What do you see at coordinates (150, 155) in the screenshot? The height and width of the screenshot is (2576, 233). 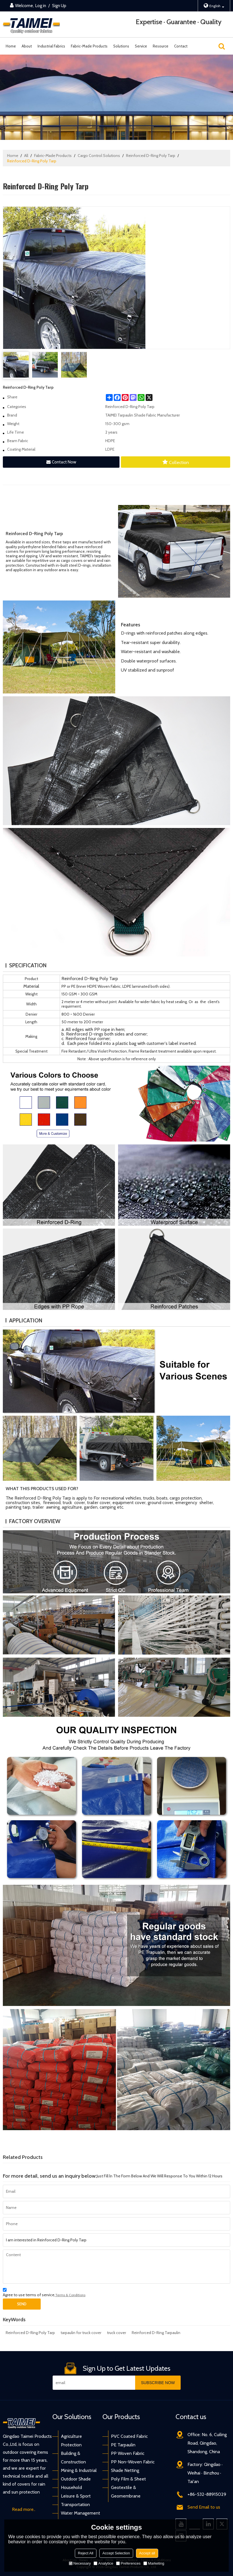 I see `Reinforced D-Ring Poly Tarp` at bounding box center [150, 155].